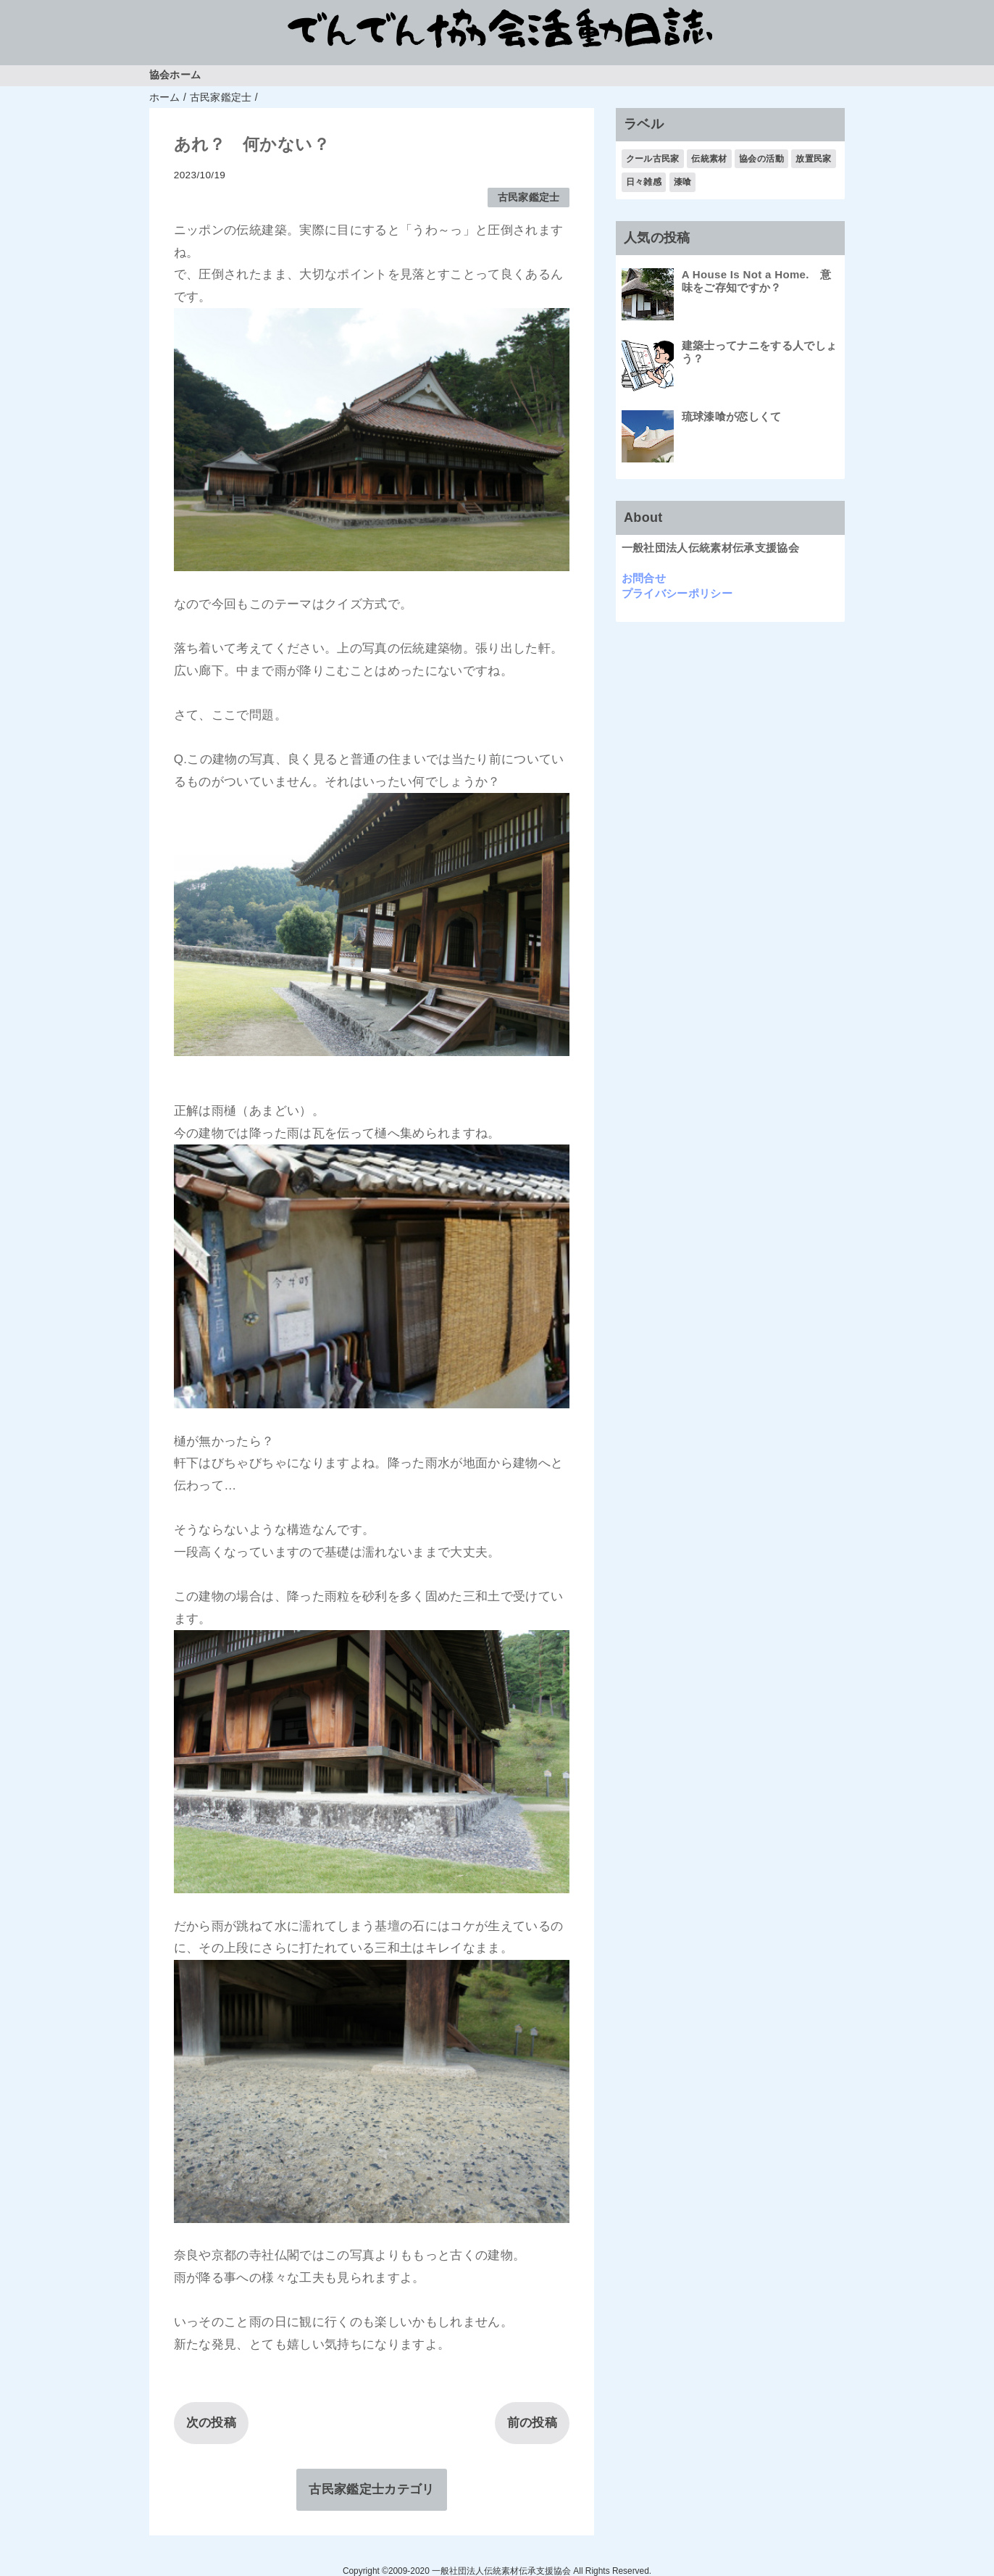 Image resolution: width=994 pixels, height=2576 pixels. Describe the element at coordinates (732, 416) in the screenshot. I see `琉球漆喰が恋しくて` at that location.